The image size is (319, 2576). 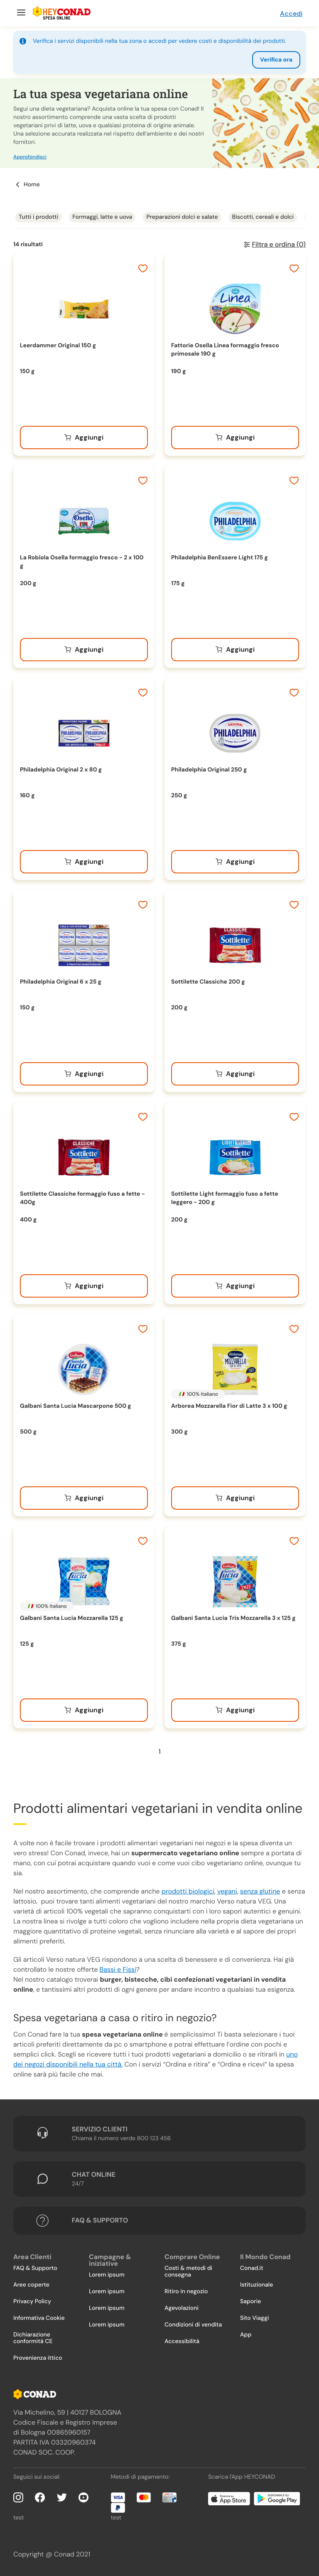 I want to click on Accedi, so click(x=291, y=13).